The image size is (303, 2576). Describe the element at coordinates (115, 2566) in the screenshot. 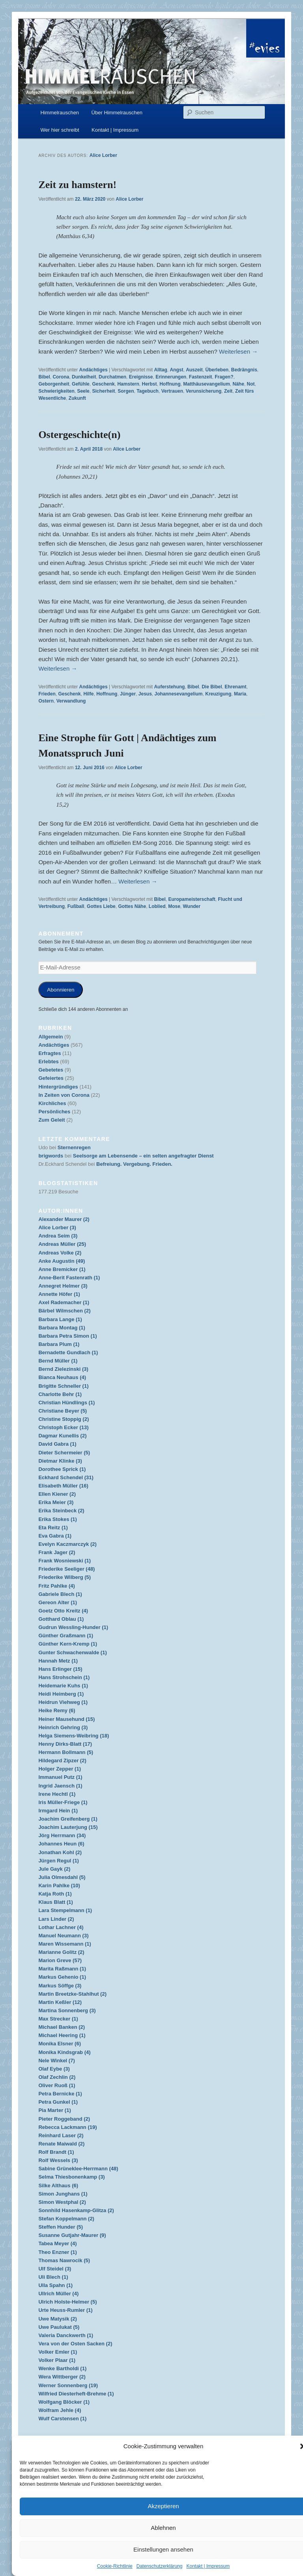

I see `Cookie-Richtlinie` at that location.